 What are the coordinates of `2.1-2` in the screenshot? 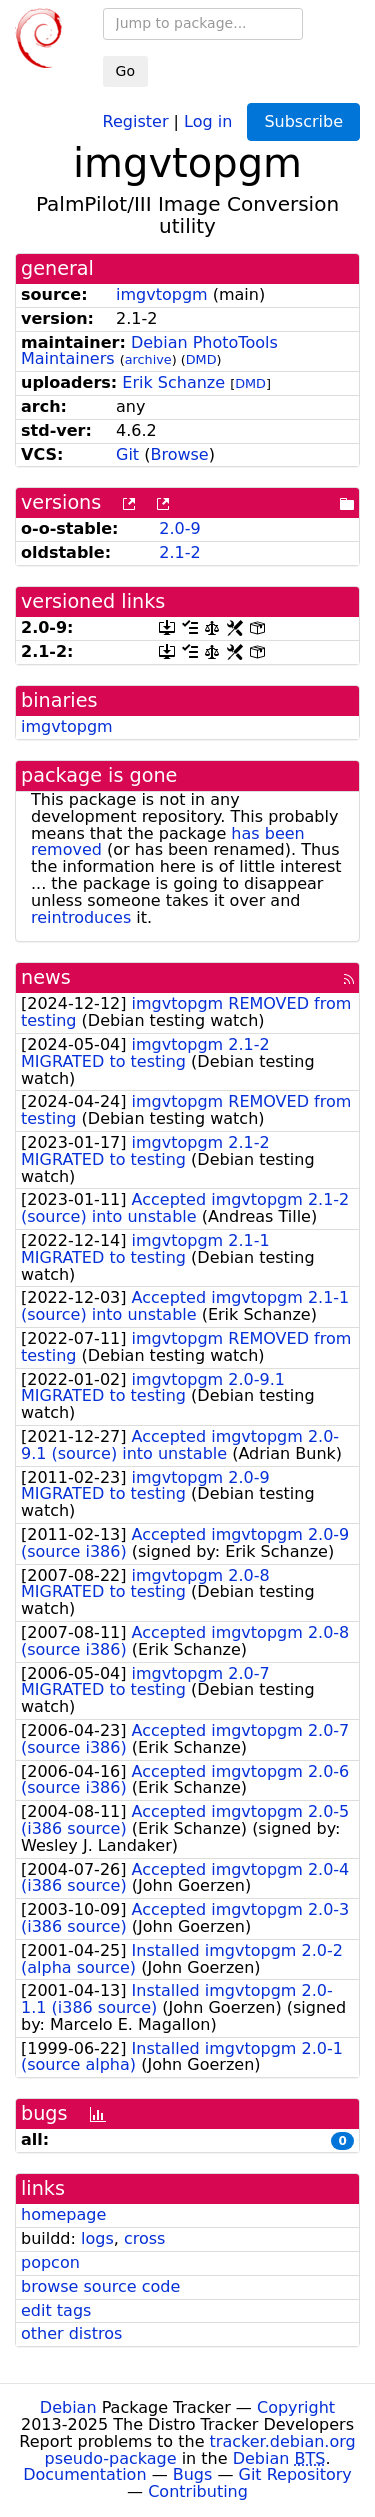 It's located at (179, 552).